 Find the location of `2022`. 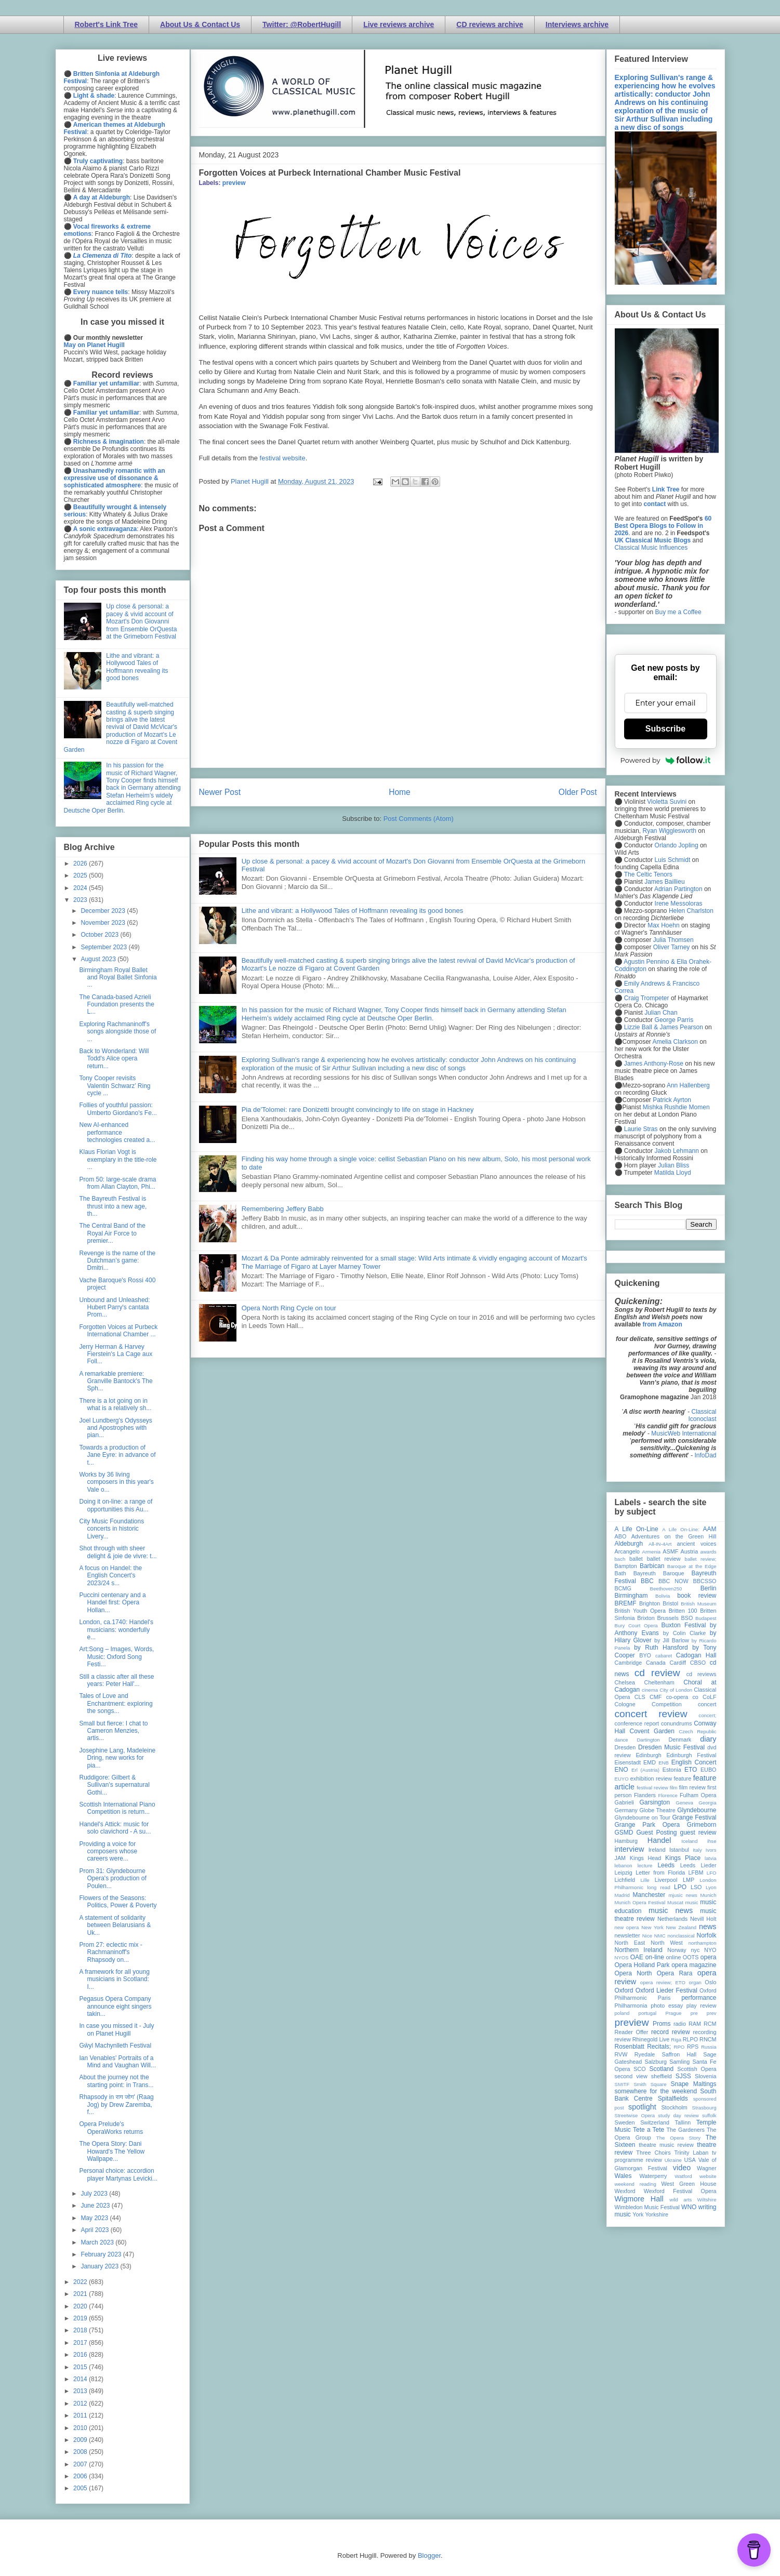

2022 is located at coordinates (81, 2282).